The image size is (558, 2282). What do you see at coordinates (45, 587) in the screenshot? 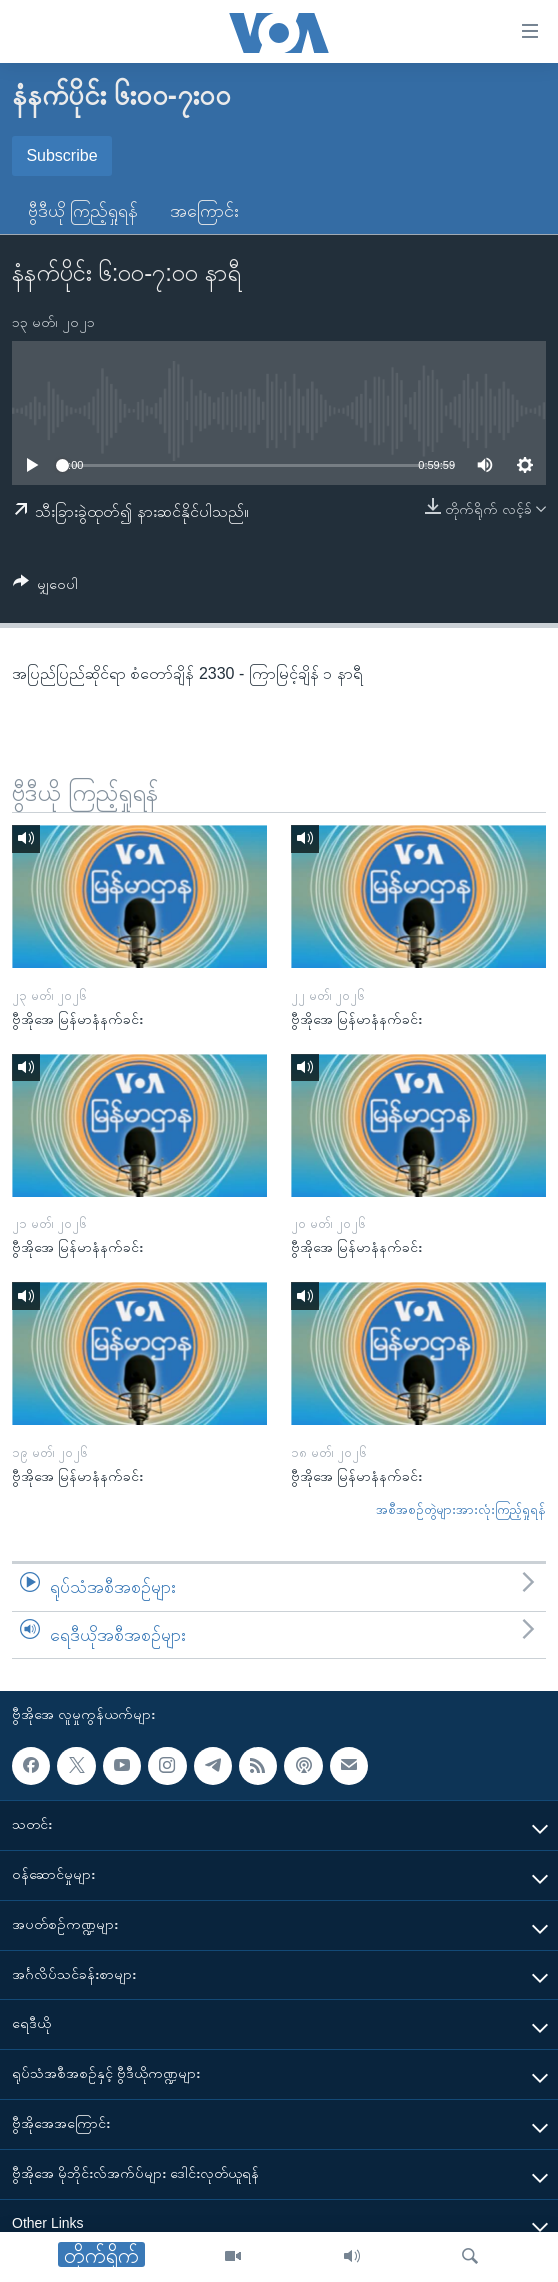
I see `[Button]` at bounding box center [45, 587].